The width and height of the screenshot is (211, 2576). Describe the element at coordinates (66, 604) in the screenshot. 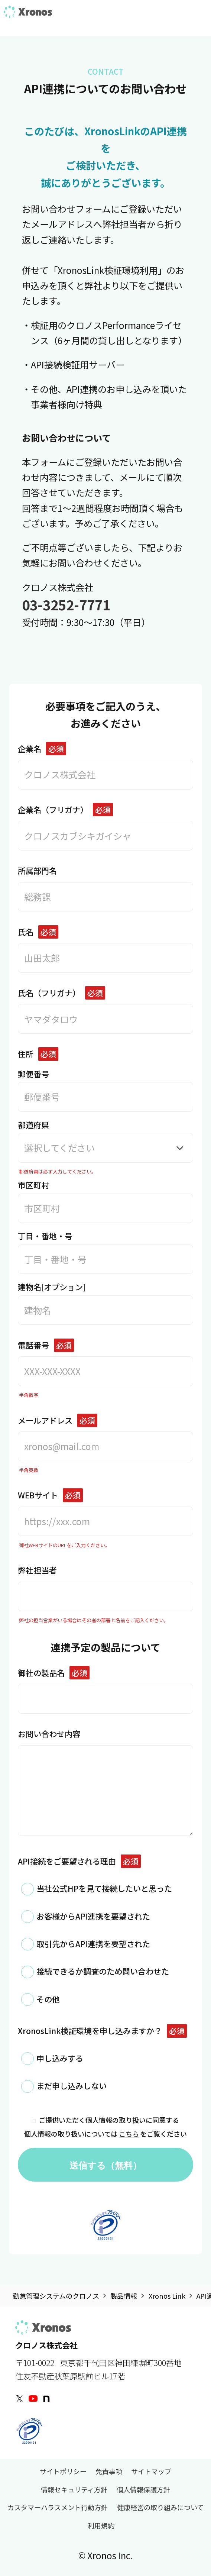

I see `03-3252-7771` at that location.